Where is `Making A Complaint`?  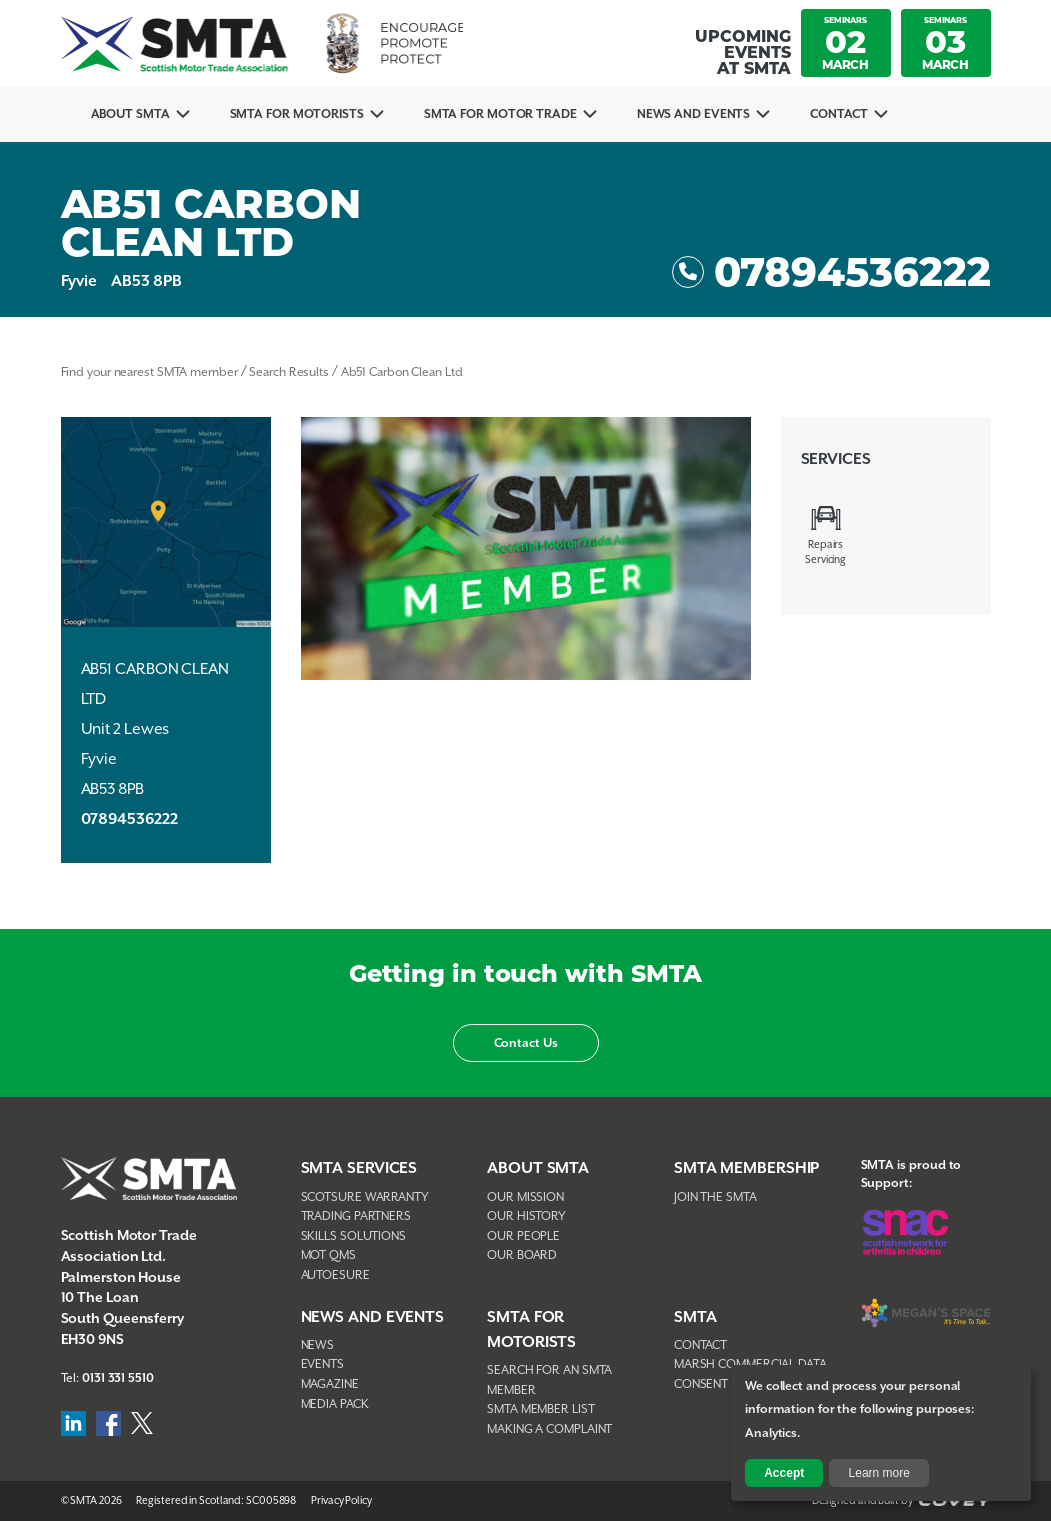
Making A Complaint is located at coordinates (549, 1429).